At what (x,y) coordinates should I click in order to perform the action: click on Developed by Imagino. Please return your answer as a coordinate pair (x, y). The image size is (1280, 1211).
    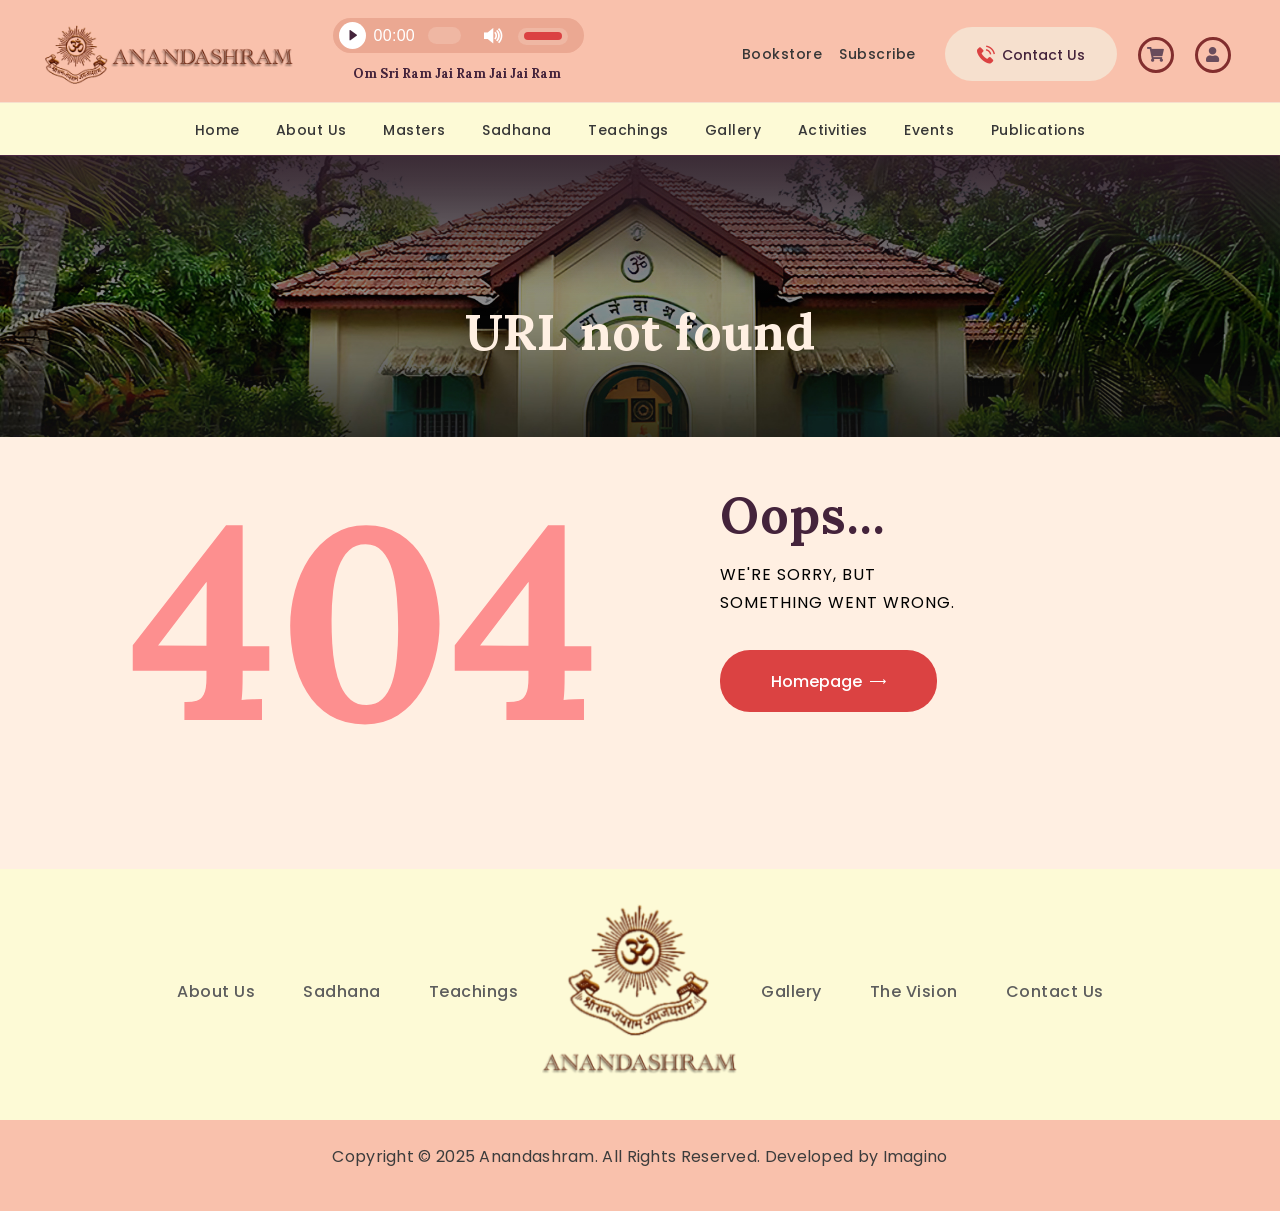
    Looking at the image, I should click on (856, 1156).